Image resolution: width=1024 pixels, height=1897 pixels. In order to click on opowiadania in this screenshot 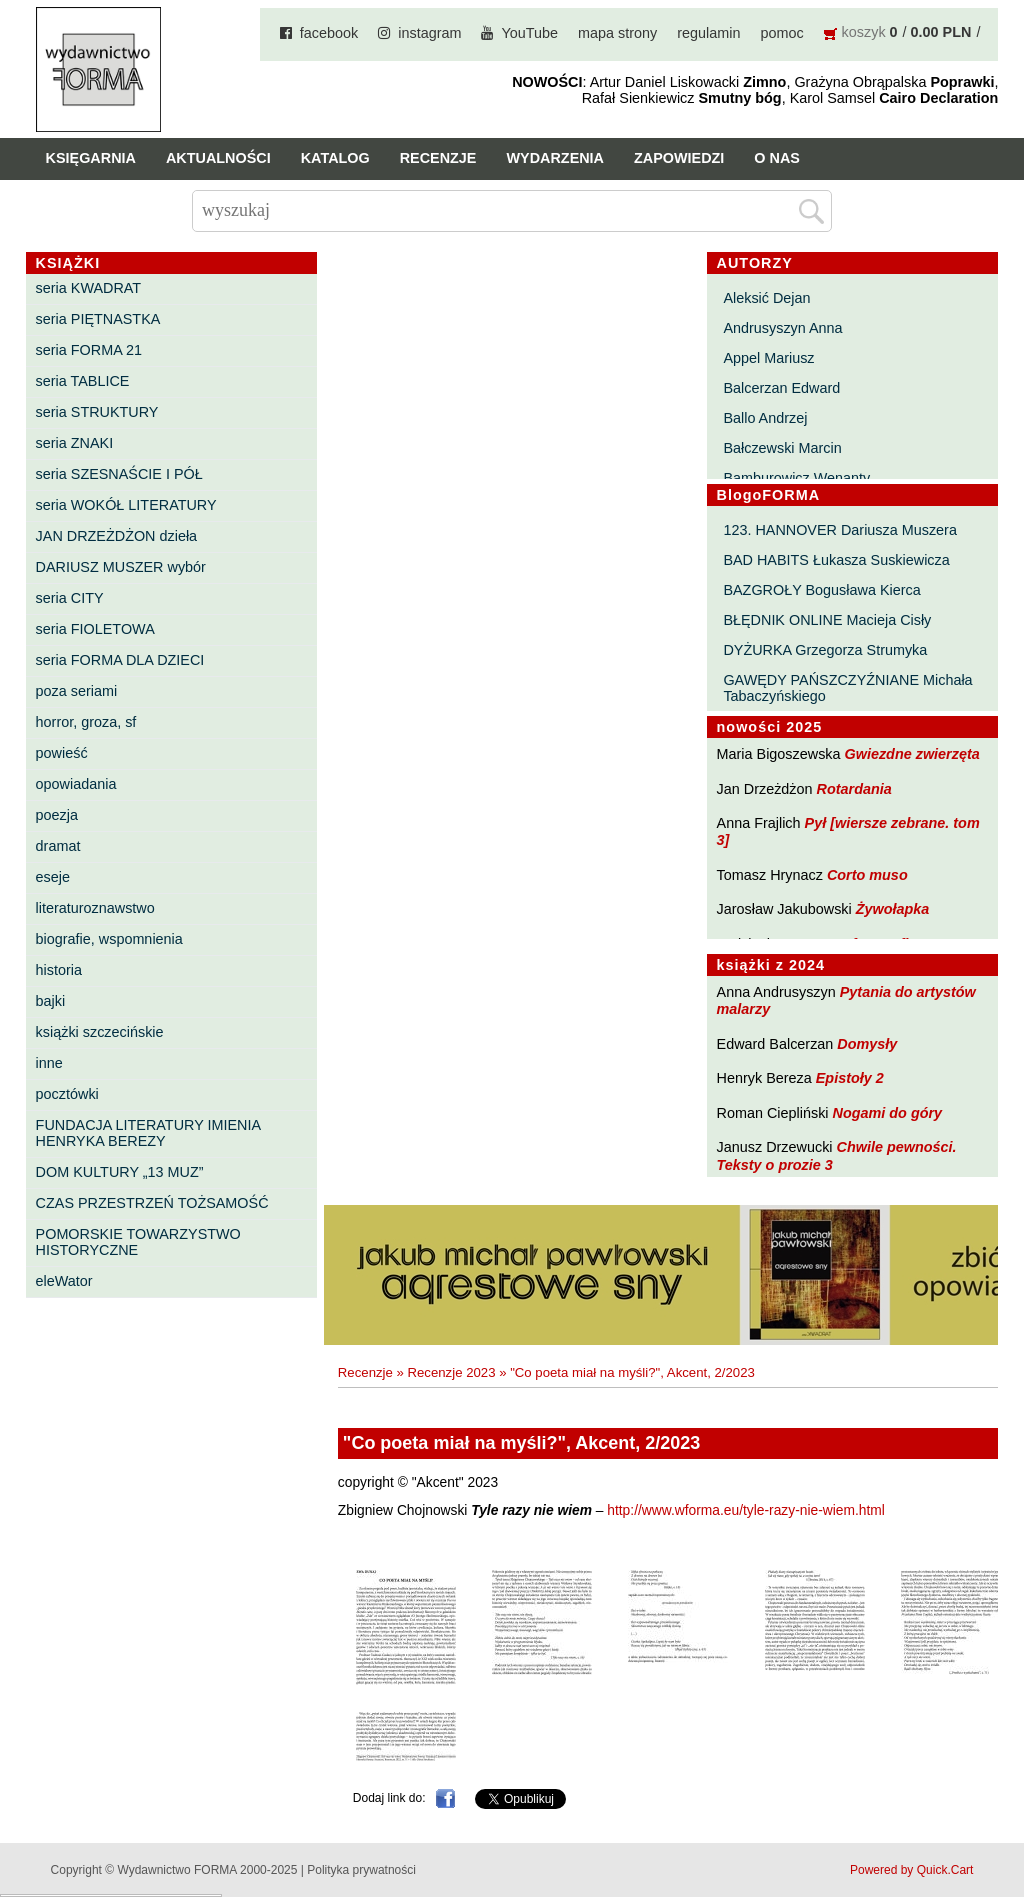, I will do `click(76, 784)`.